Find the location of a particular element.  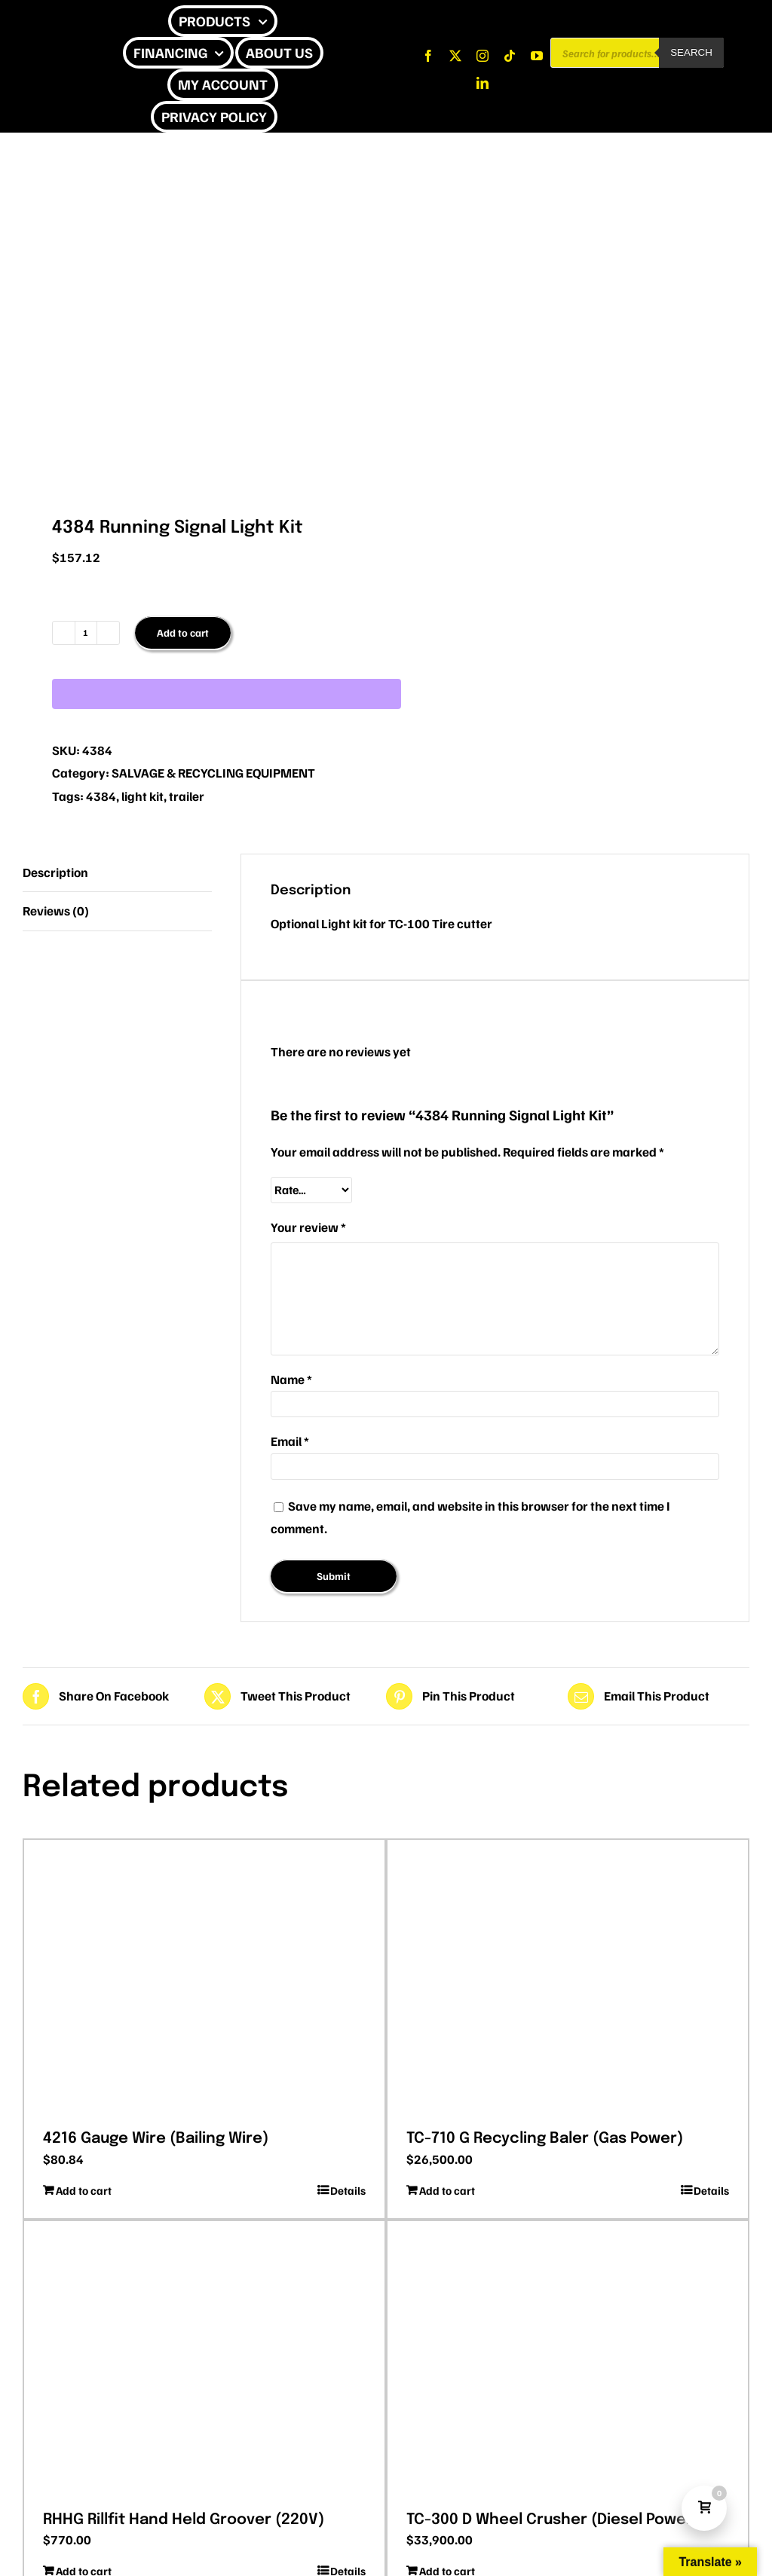

[tiktok] is located at coordinates (510, 56).